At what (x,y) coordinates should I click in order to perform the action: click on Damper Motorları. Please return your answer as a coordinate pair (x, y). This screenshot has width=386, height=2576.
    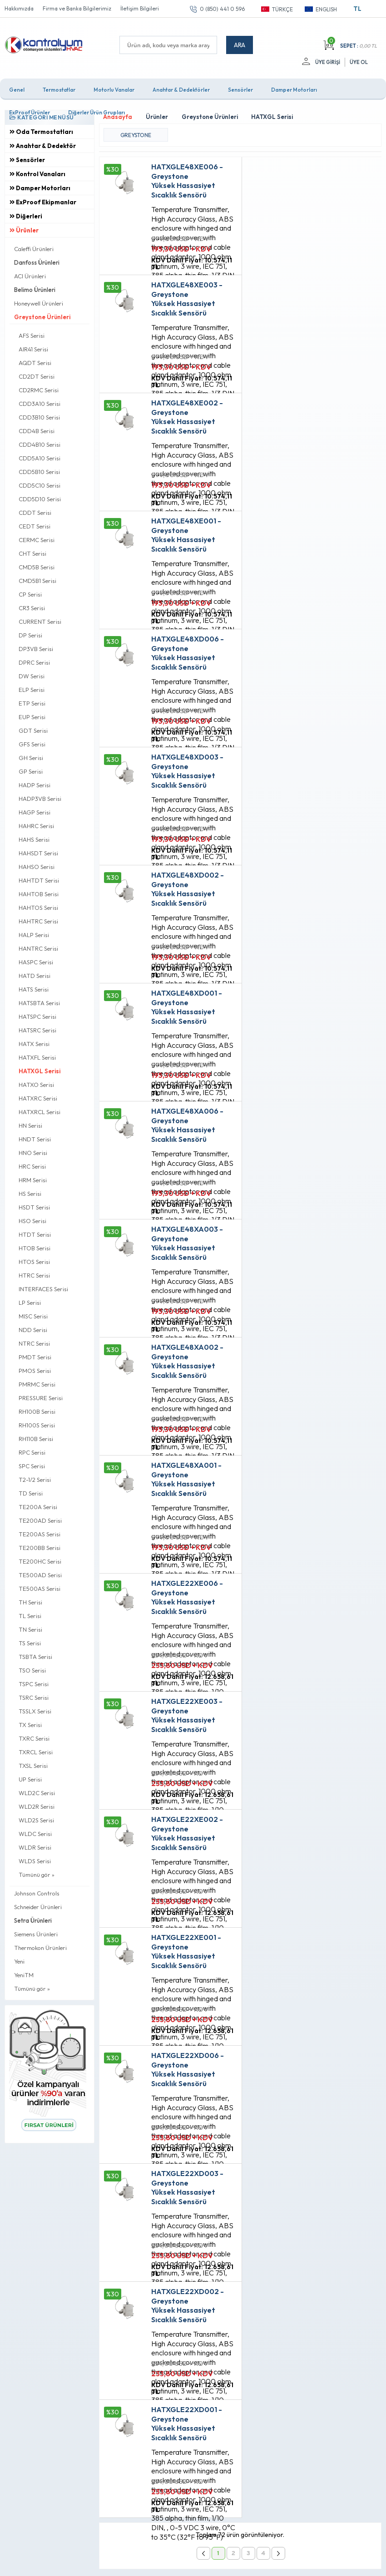
    Looking at the image, I should click on (294, 89).